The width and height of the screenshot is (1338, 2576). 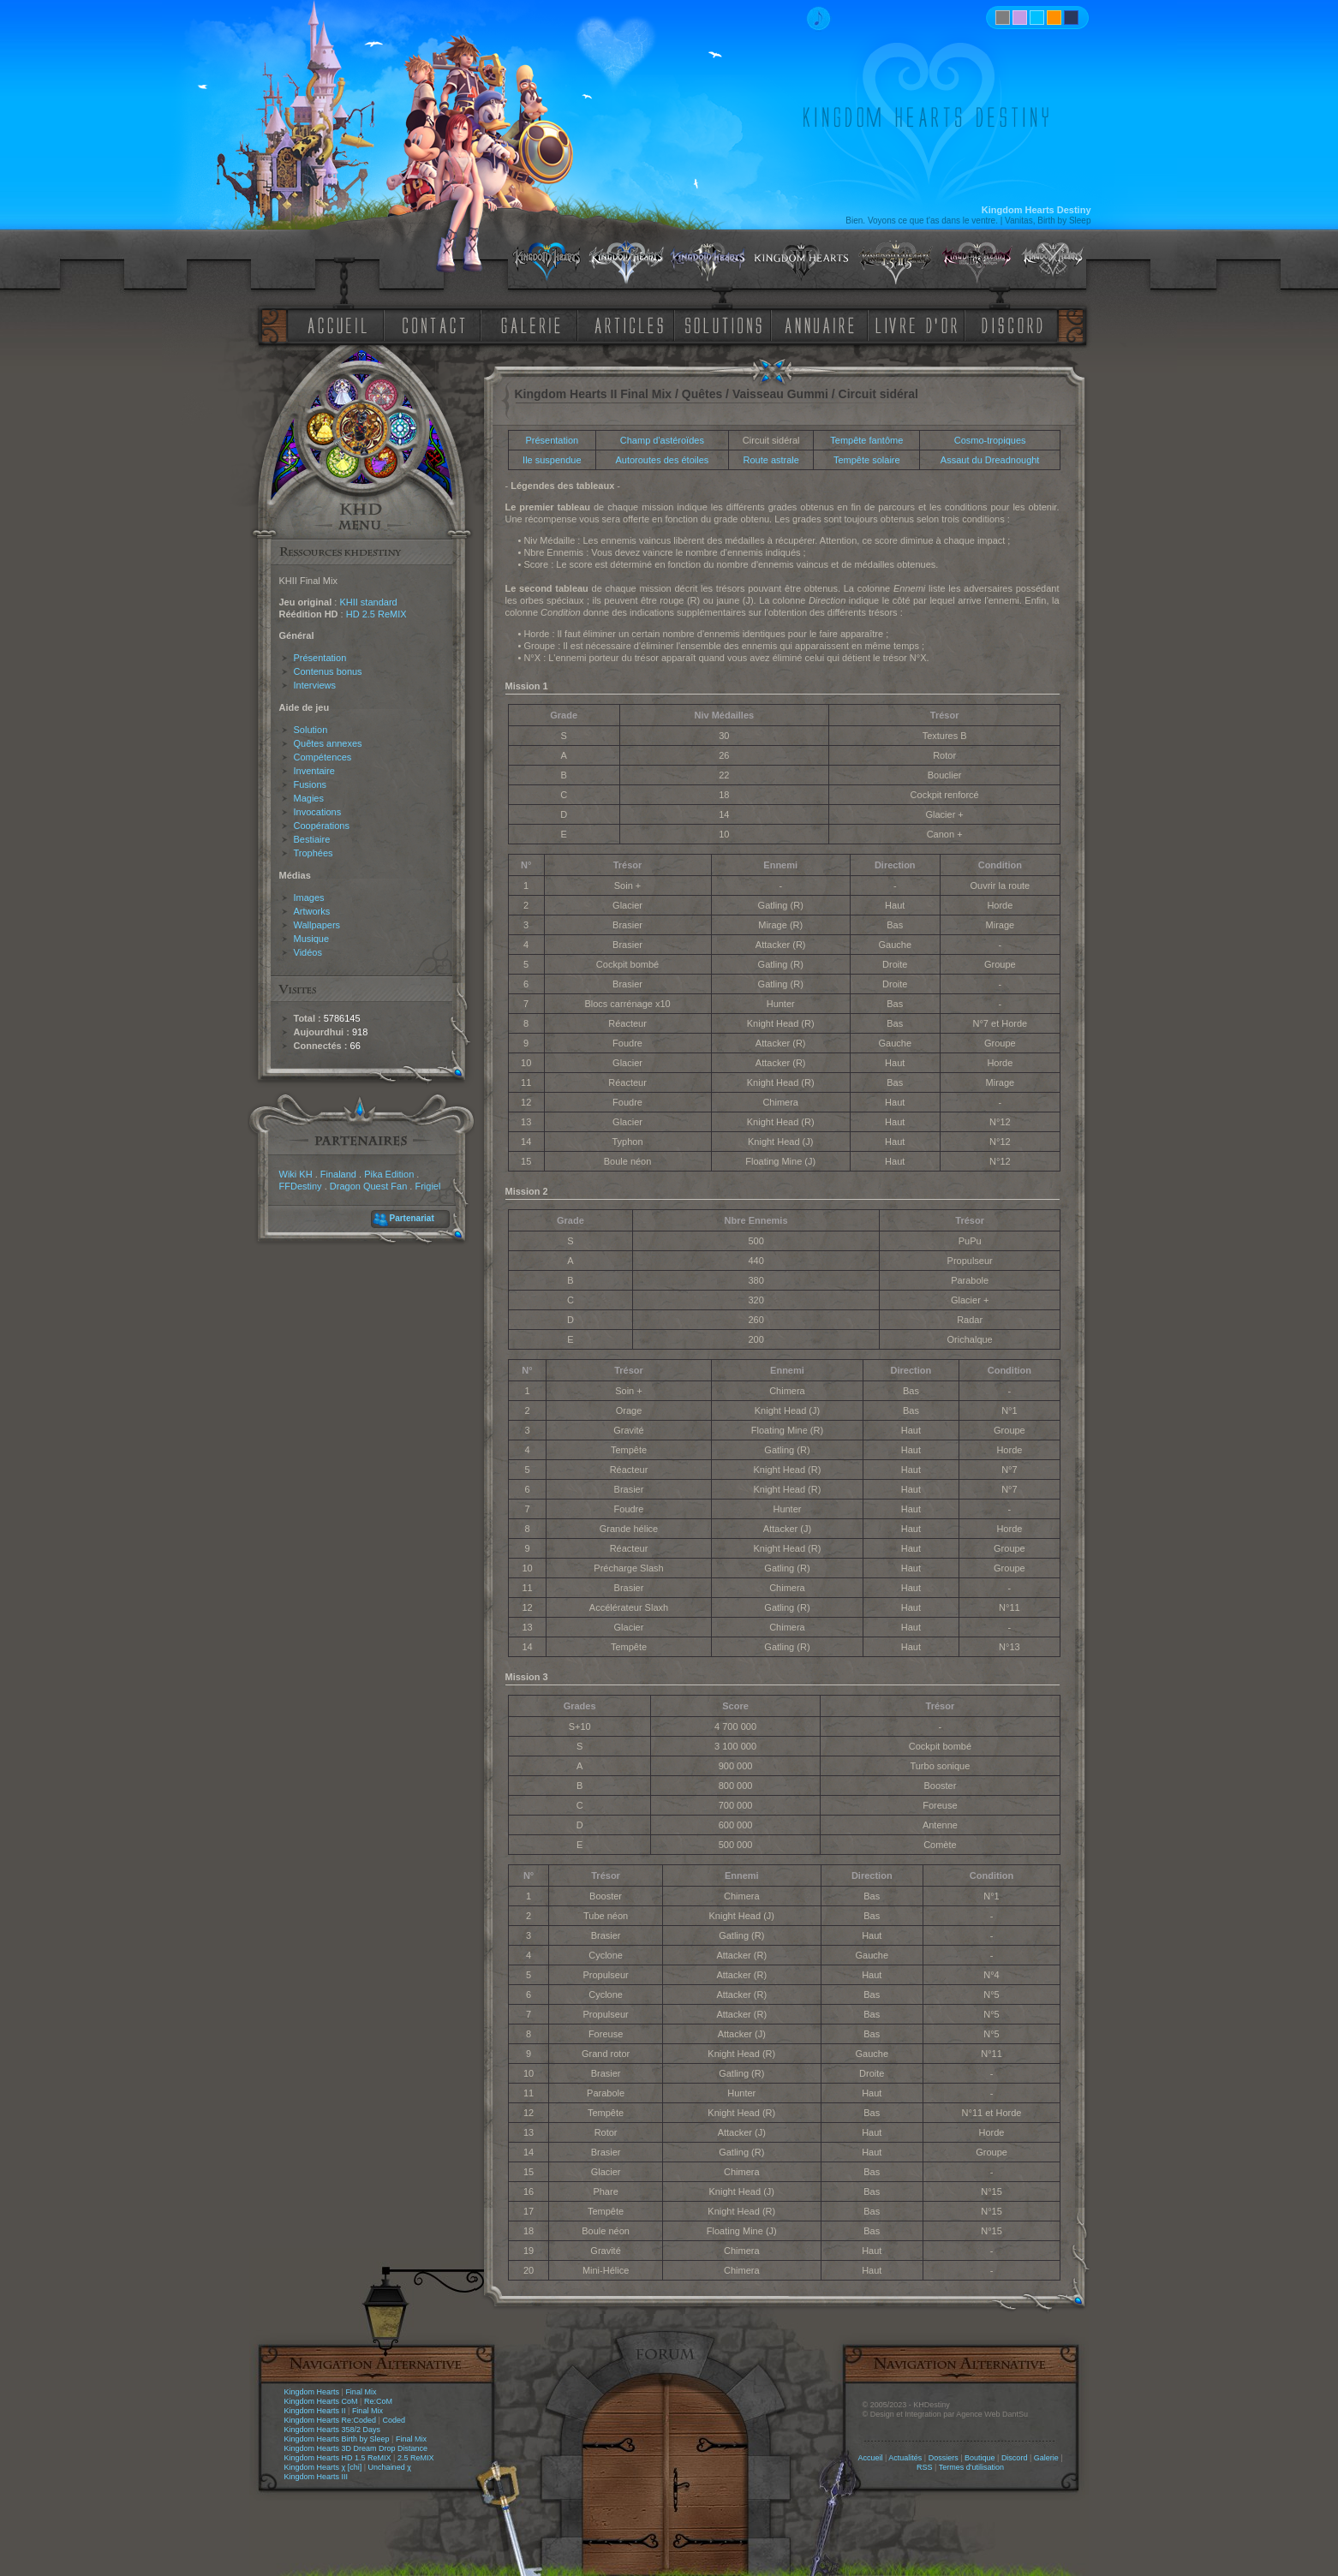 I want to click on Champ d'astéroïdes, so click(x=662, y=440).